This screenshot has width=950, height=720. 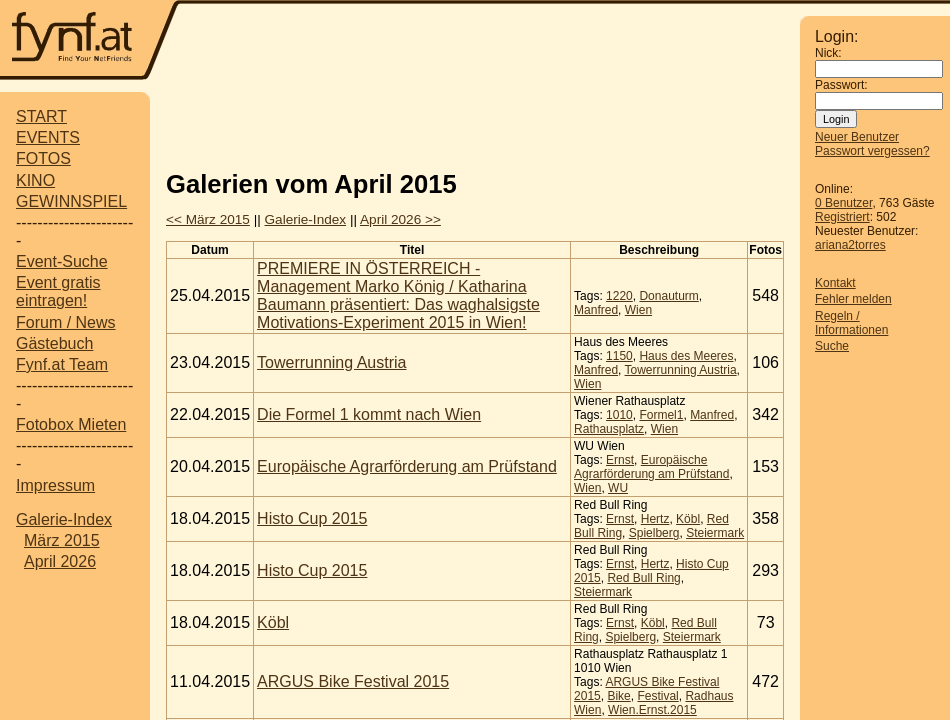 I want to click on FOTOS, so click(x=43, y=158).